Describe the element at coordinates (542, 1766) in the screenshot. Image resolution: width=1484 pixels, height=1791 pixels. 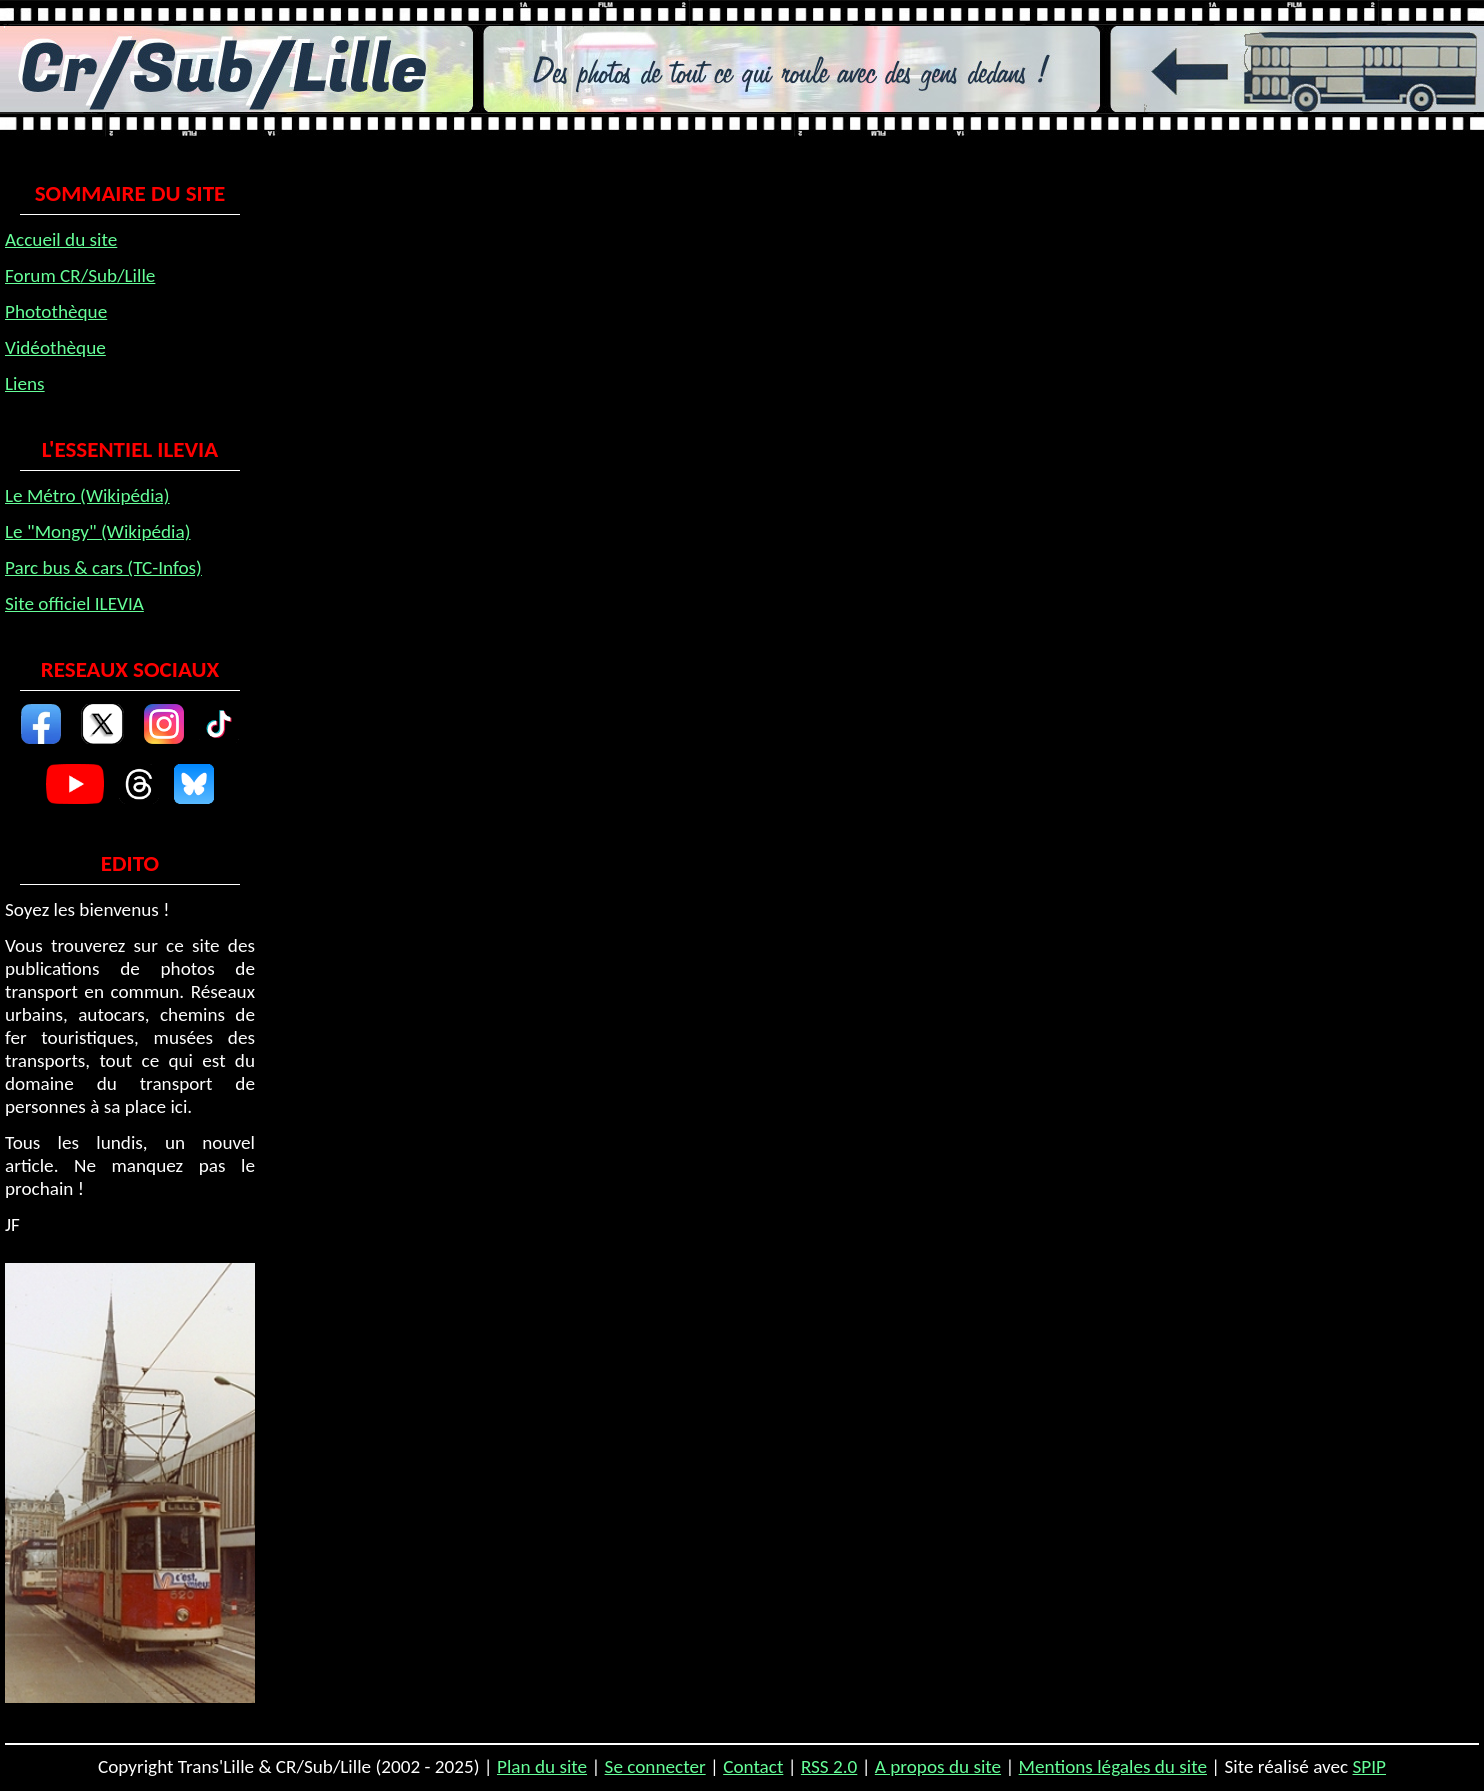
I see `Plan du site` at that location.